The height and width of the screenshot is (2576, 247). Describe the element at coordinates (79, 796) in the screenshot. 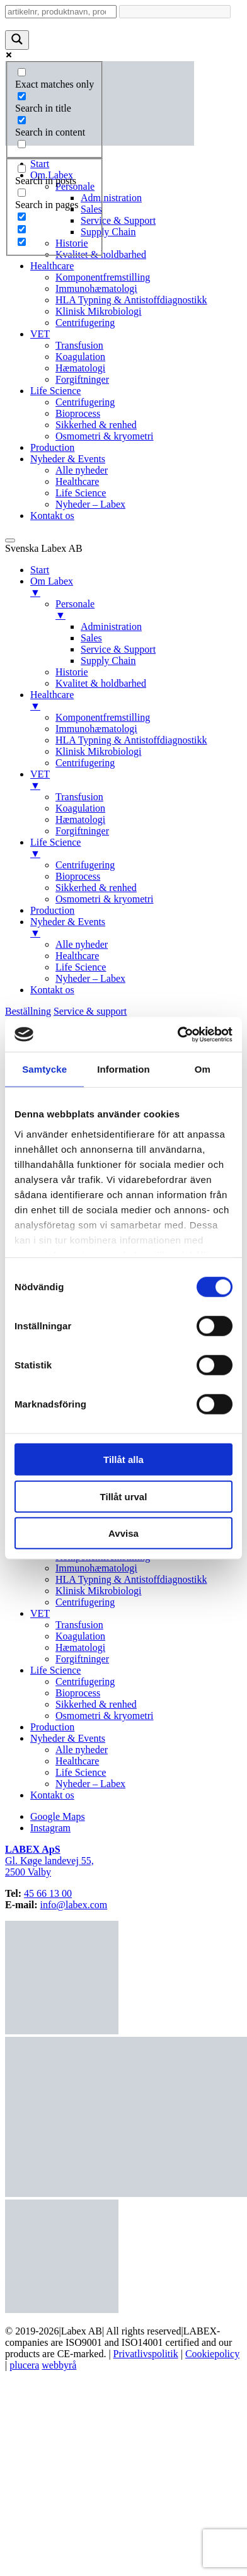

I see `Transfusion [menuitem]` at that location.